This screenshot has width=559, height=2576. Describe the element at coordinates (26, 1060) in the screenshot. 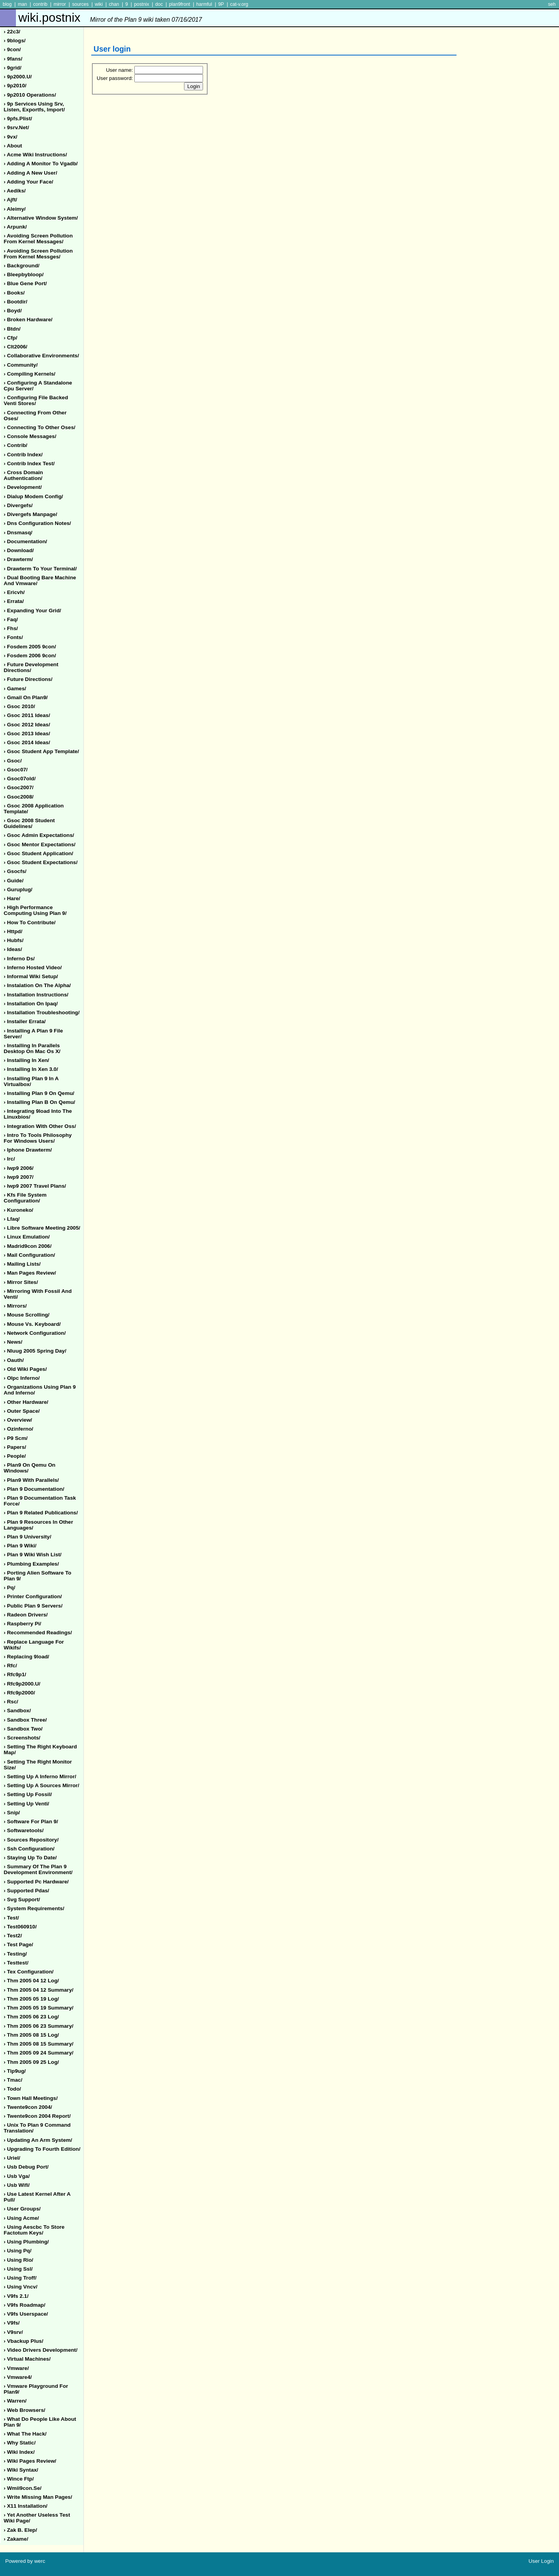

I see `› installing in xen/` at that location.